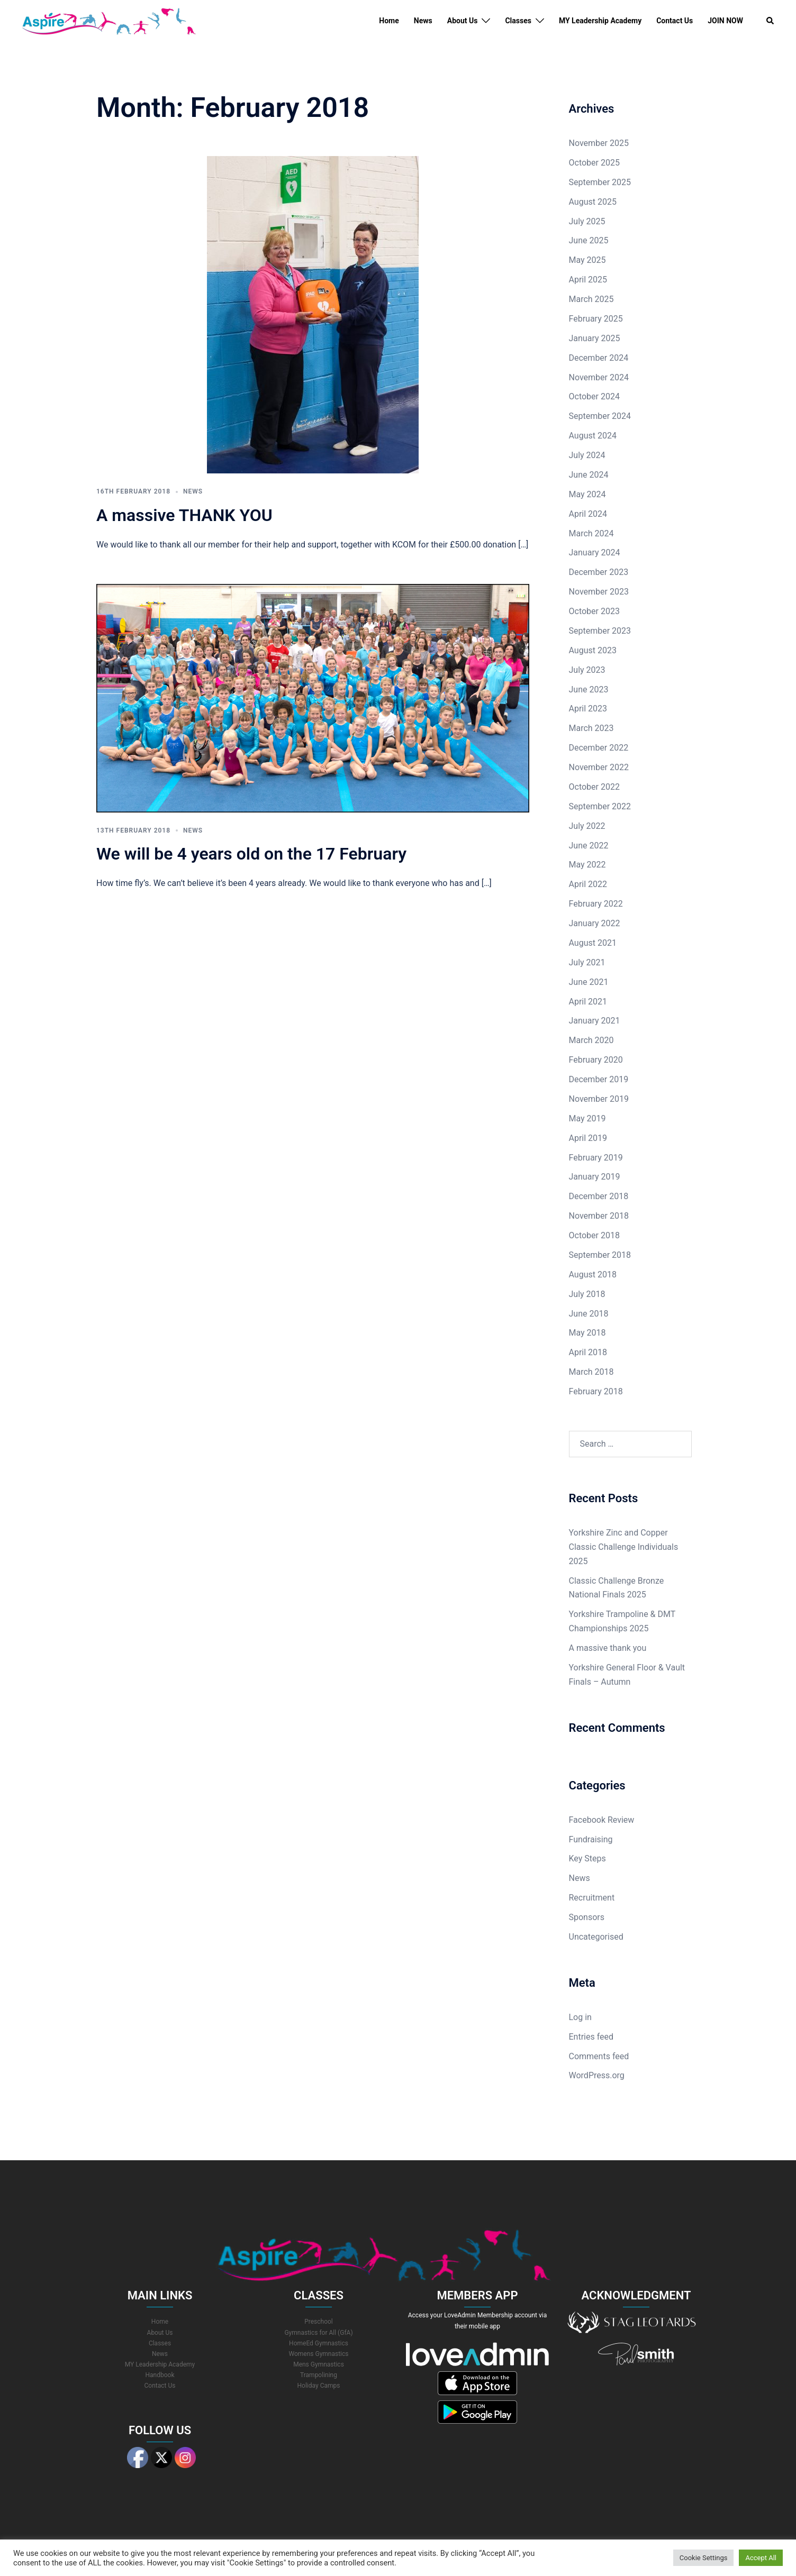  What do you see at coordinates (588, 1138) in the screenshot?
I see `April 2019` at bounding box center [588, 1138].